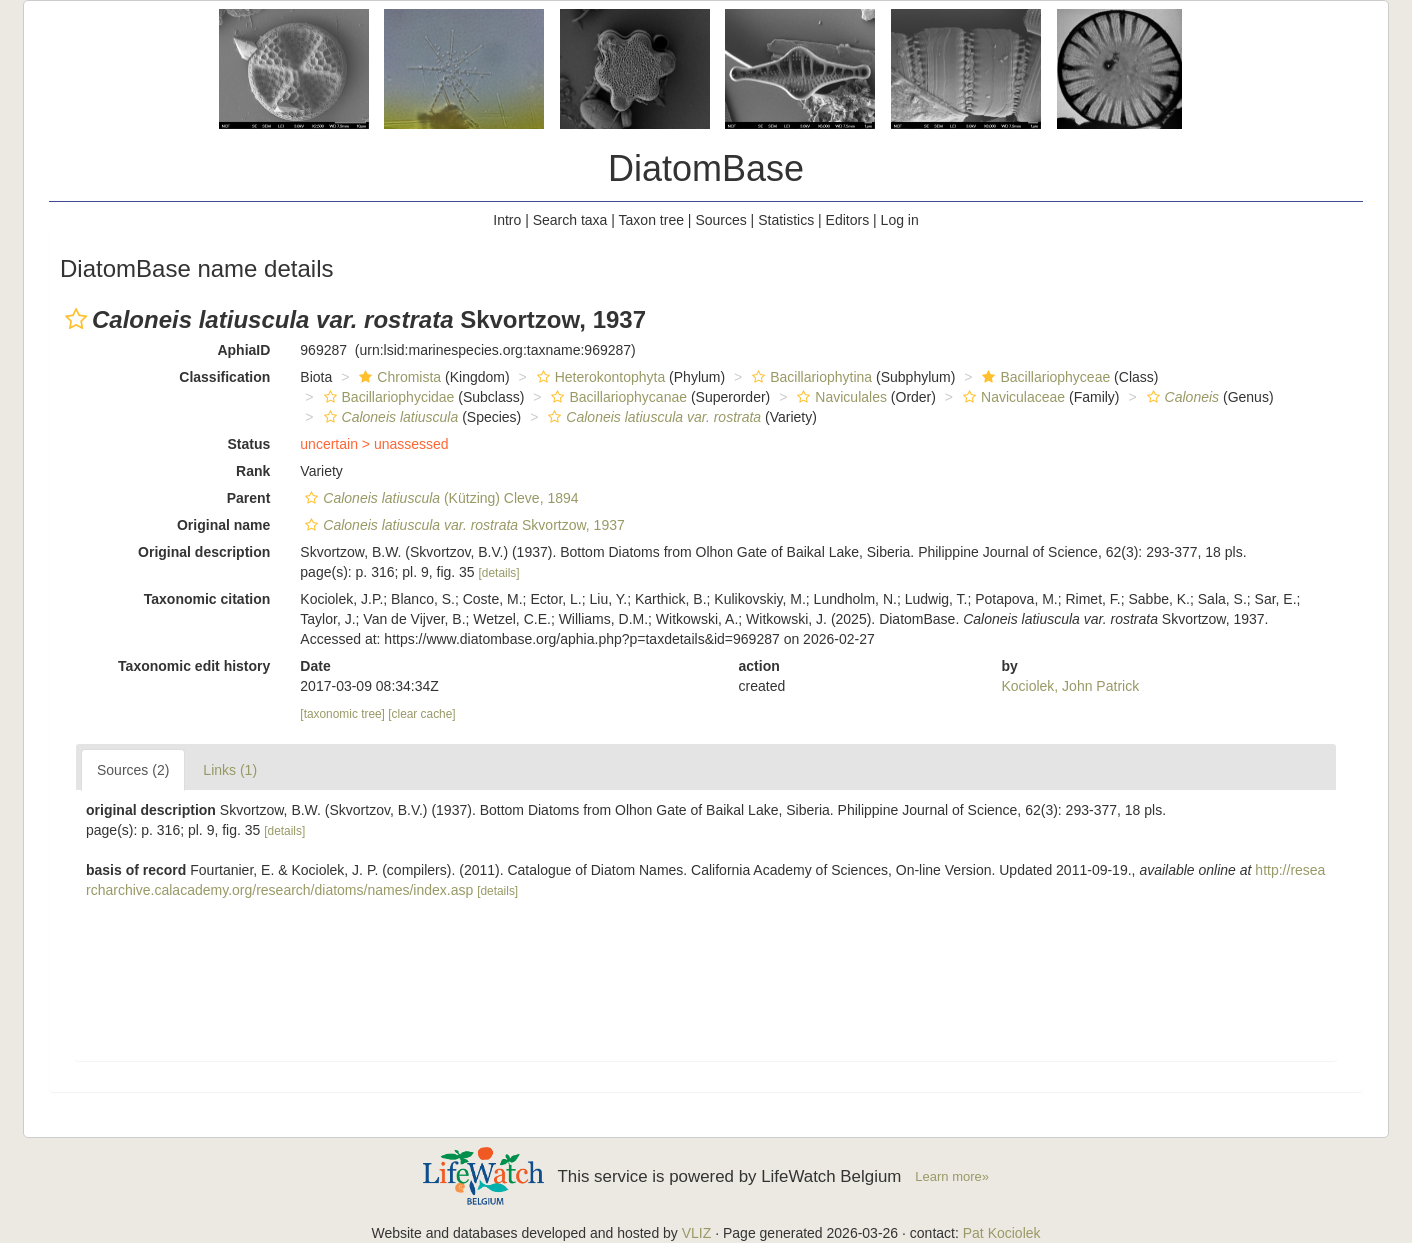 The image size is (1412, 1243). Describe the element at coordinates (249, 444) in the screenshot. I see `Status` at that location.